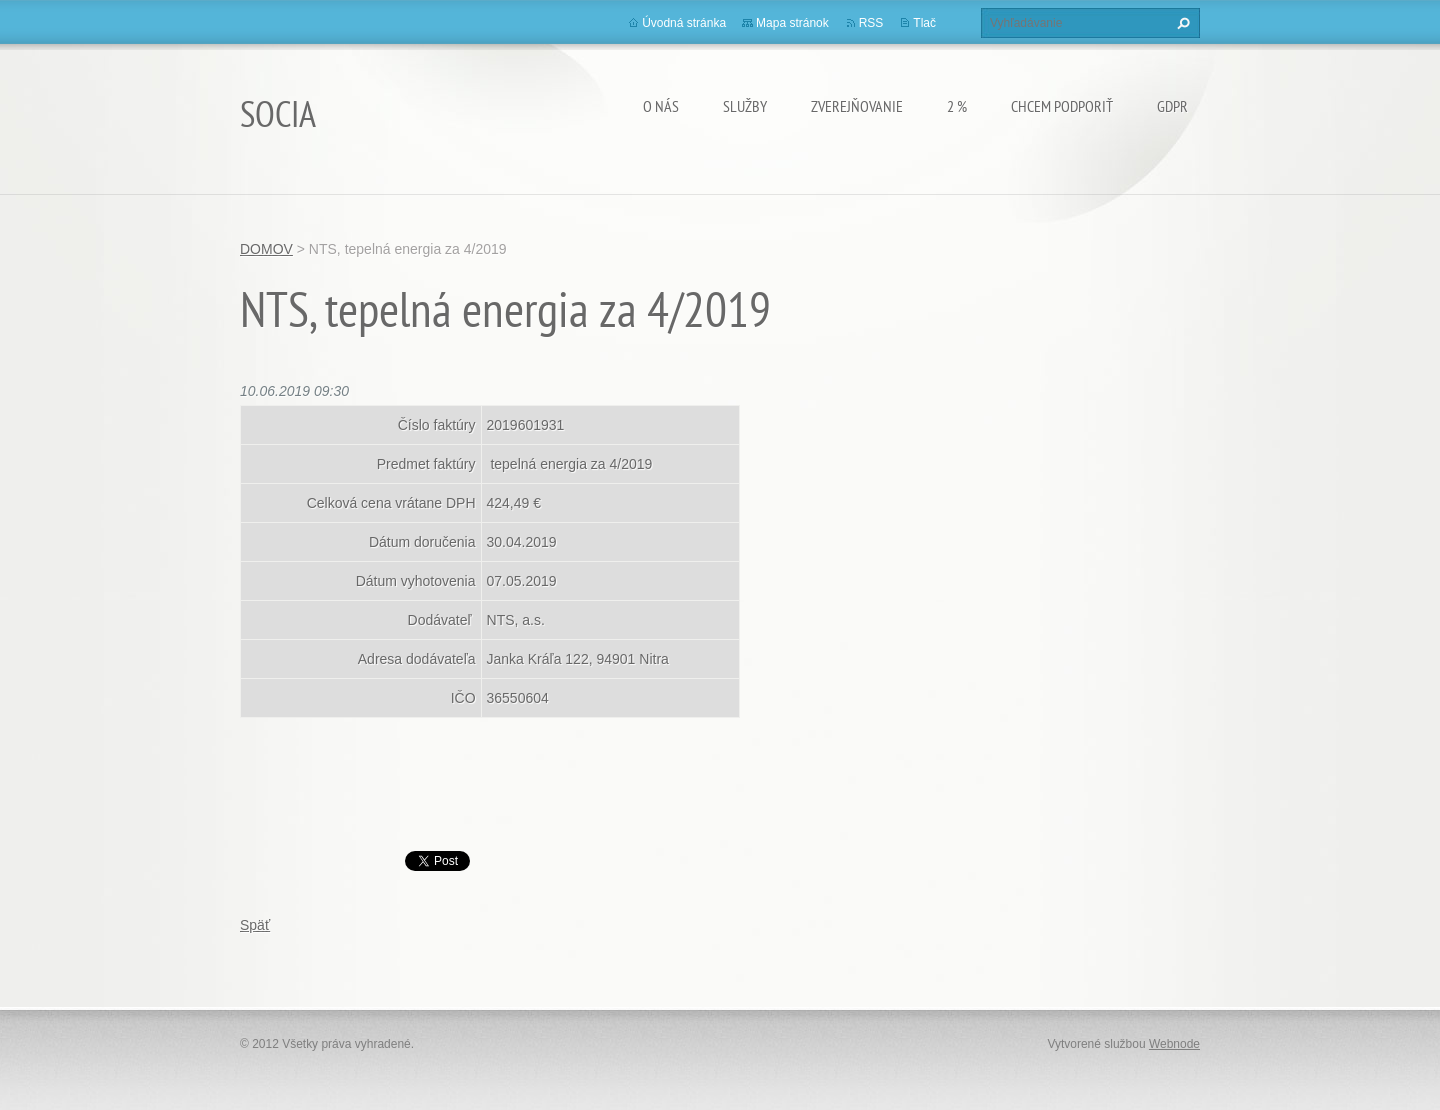  I want to click on Mapa stránok, so click(792, 23).